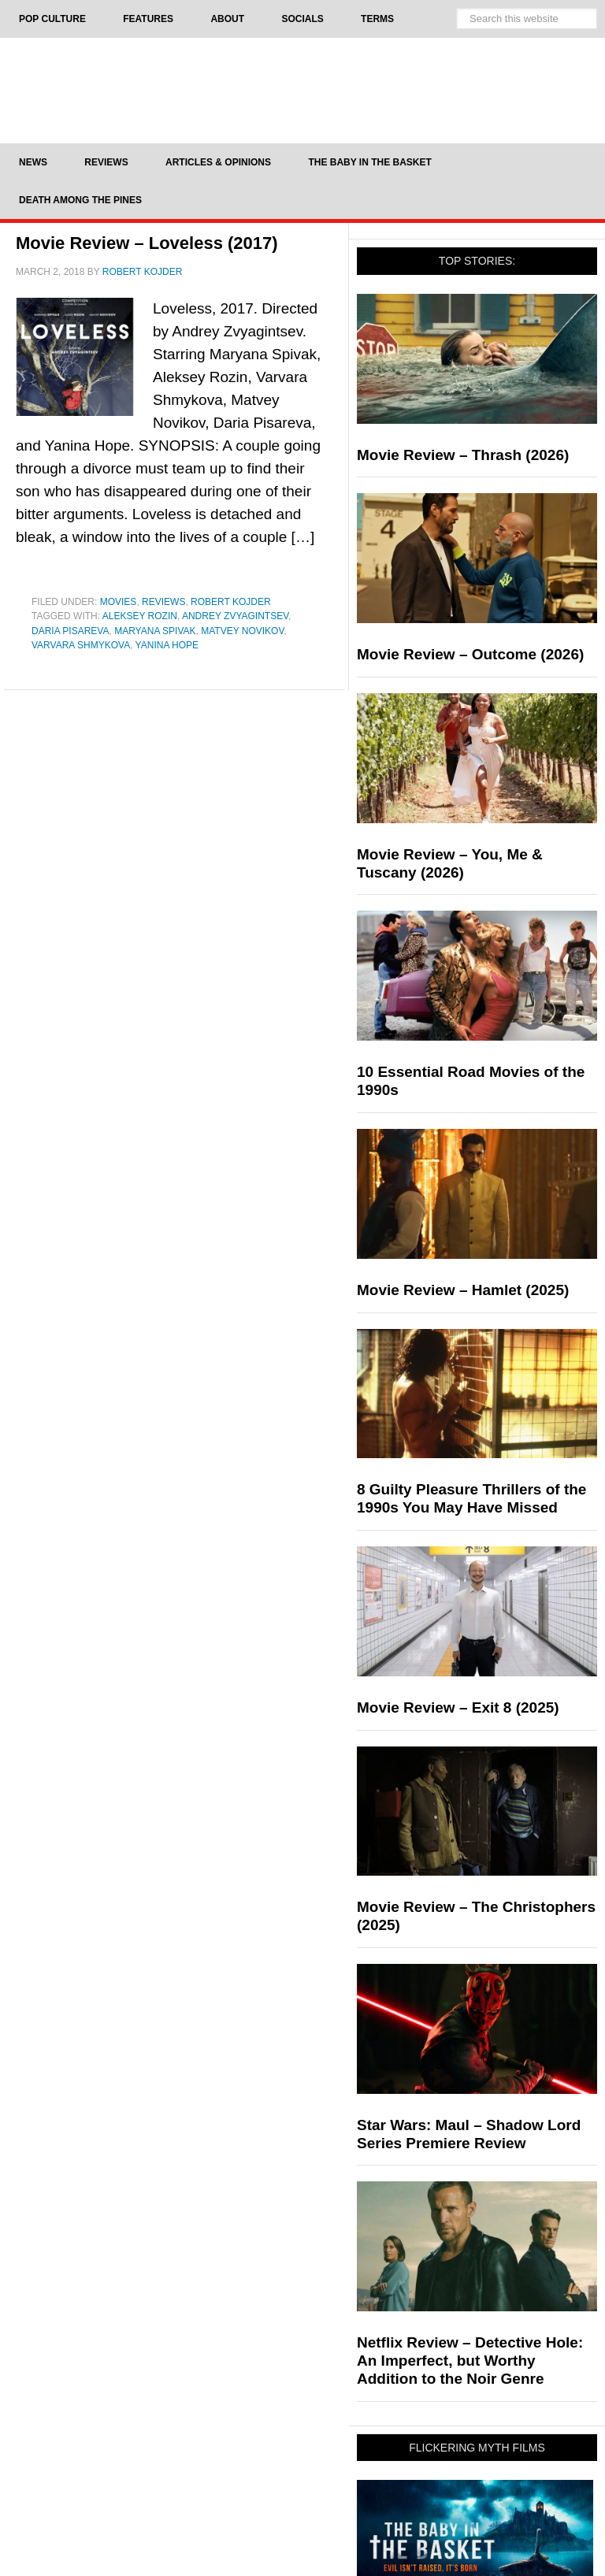  What do you see at coordinates (463, 1290) in the screenshot?
I see `Movie Review – Hamlet (2025)` at bounding box center [463, 1290].